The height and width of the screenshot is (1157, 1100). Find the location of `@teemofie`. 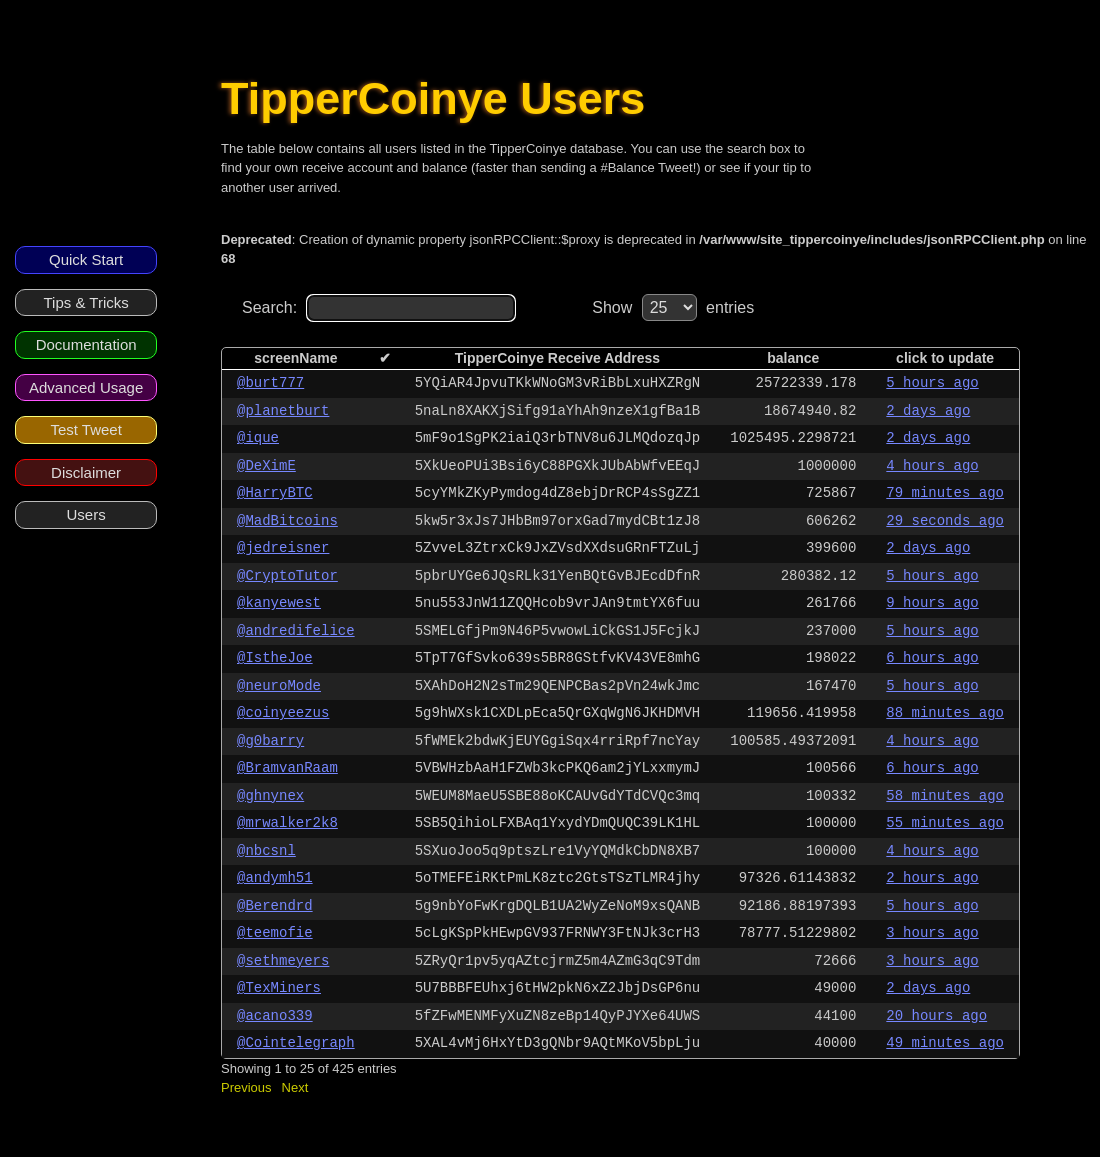

@teemofie is located at coordinates (275, 933).